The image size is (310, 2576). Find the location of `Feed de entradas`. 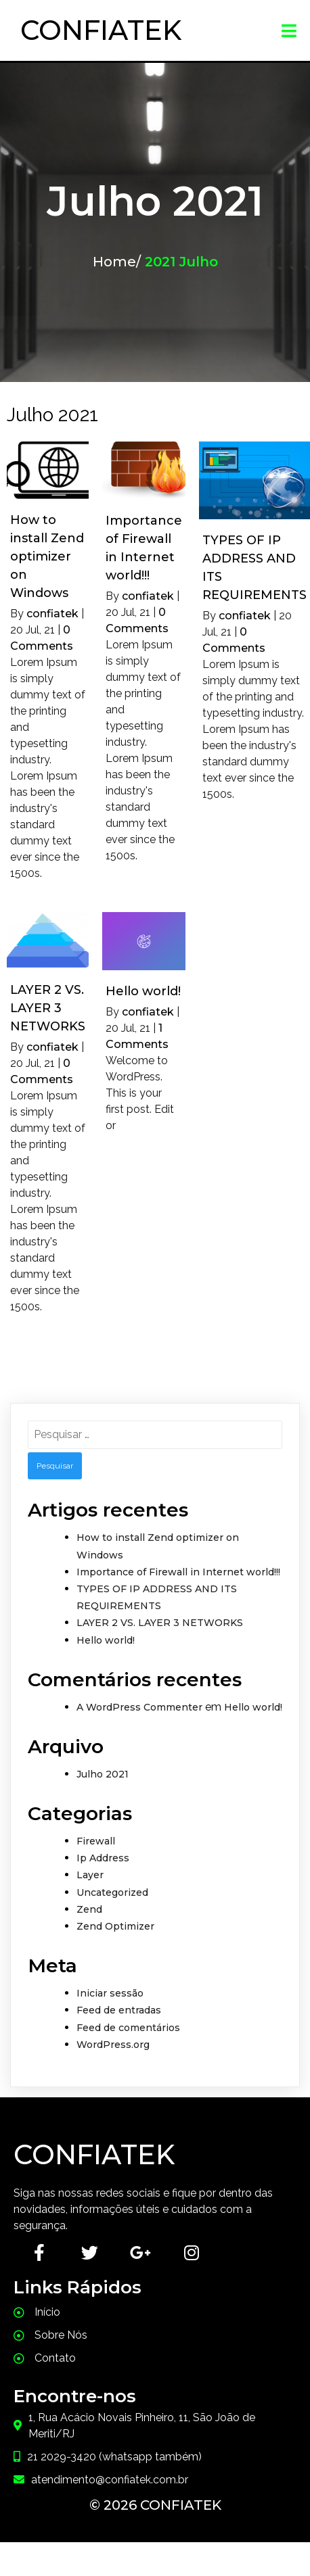

Feed de entradas is located at coordinates (118, 2010).